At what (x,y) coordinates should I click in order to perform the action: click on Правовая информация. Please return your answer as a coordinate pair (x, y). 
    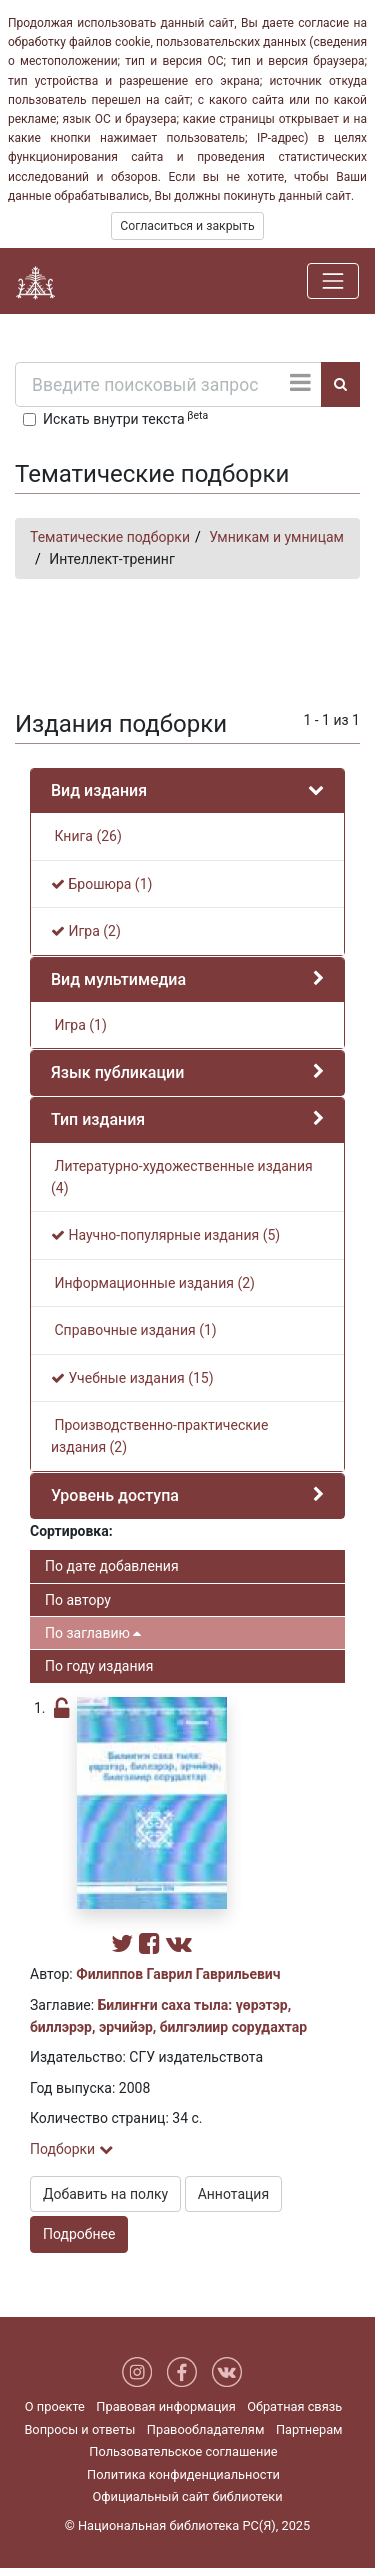
    Looking at the image, I should click on (165, 2406).